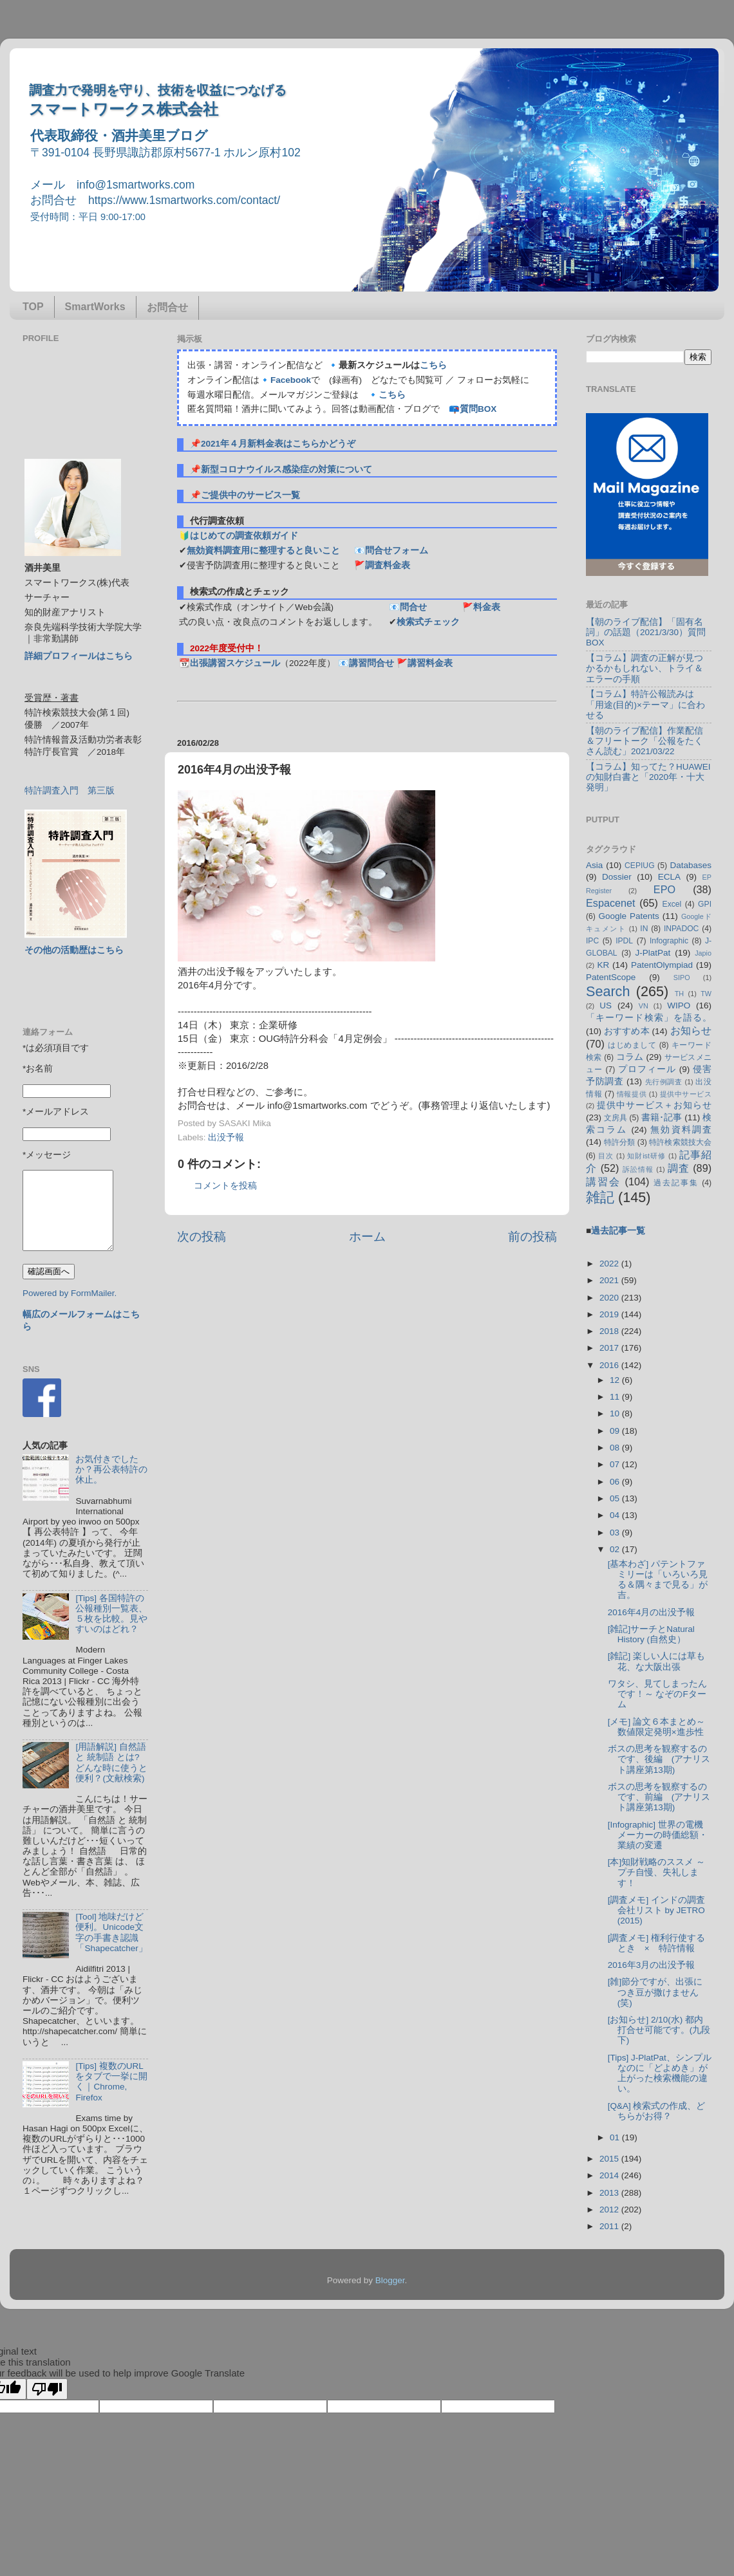  What do you see at coordinates (653, 953) in the screenshot?
I see `J-PlatPat` at bounding box center [653, 953].